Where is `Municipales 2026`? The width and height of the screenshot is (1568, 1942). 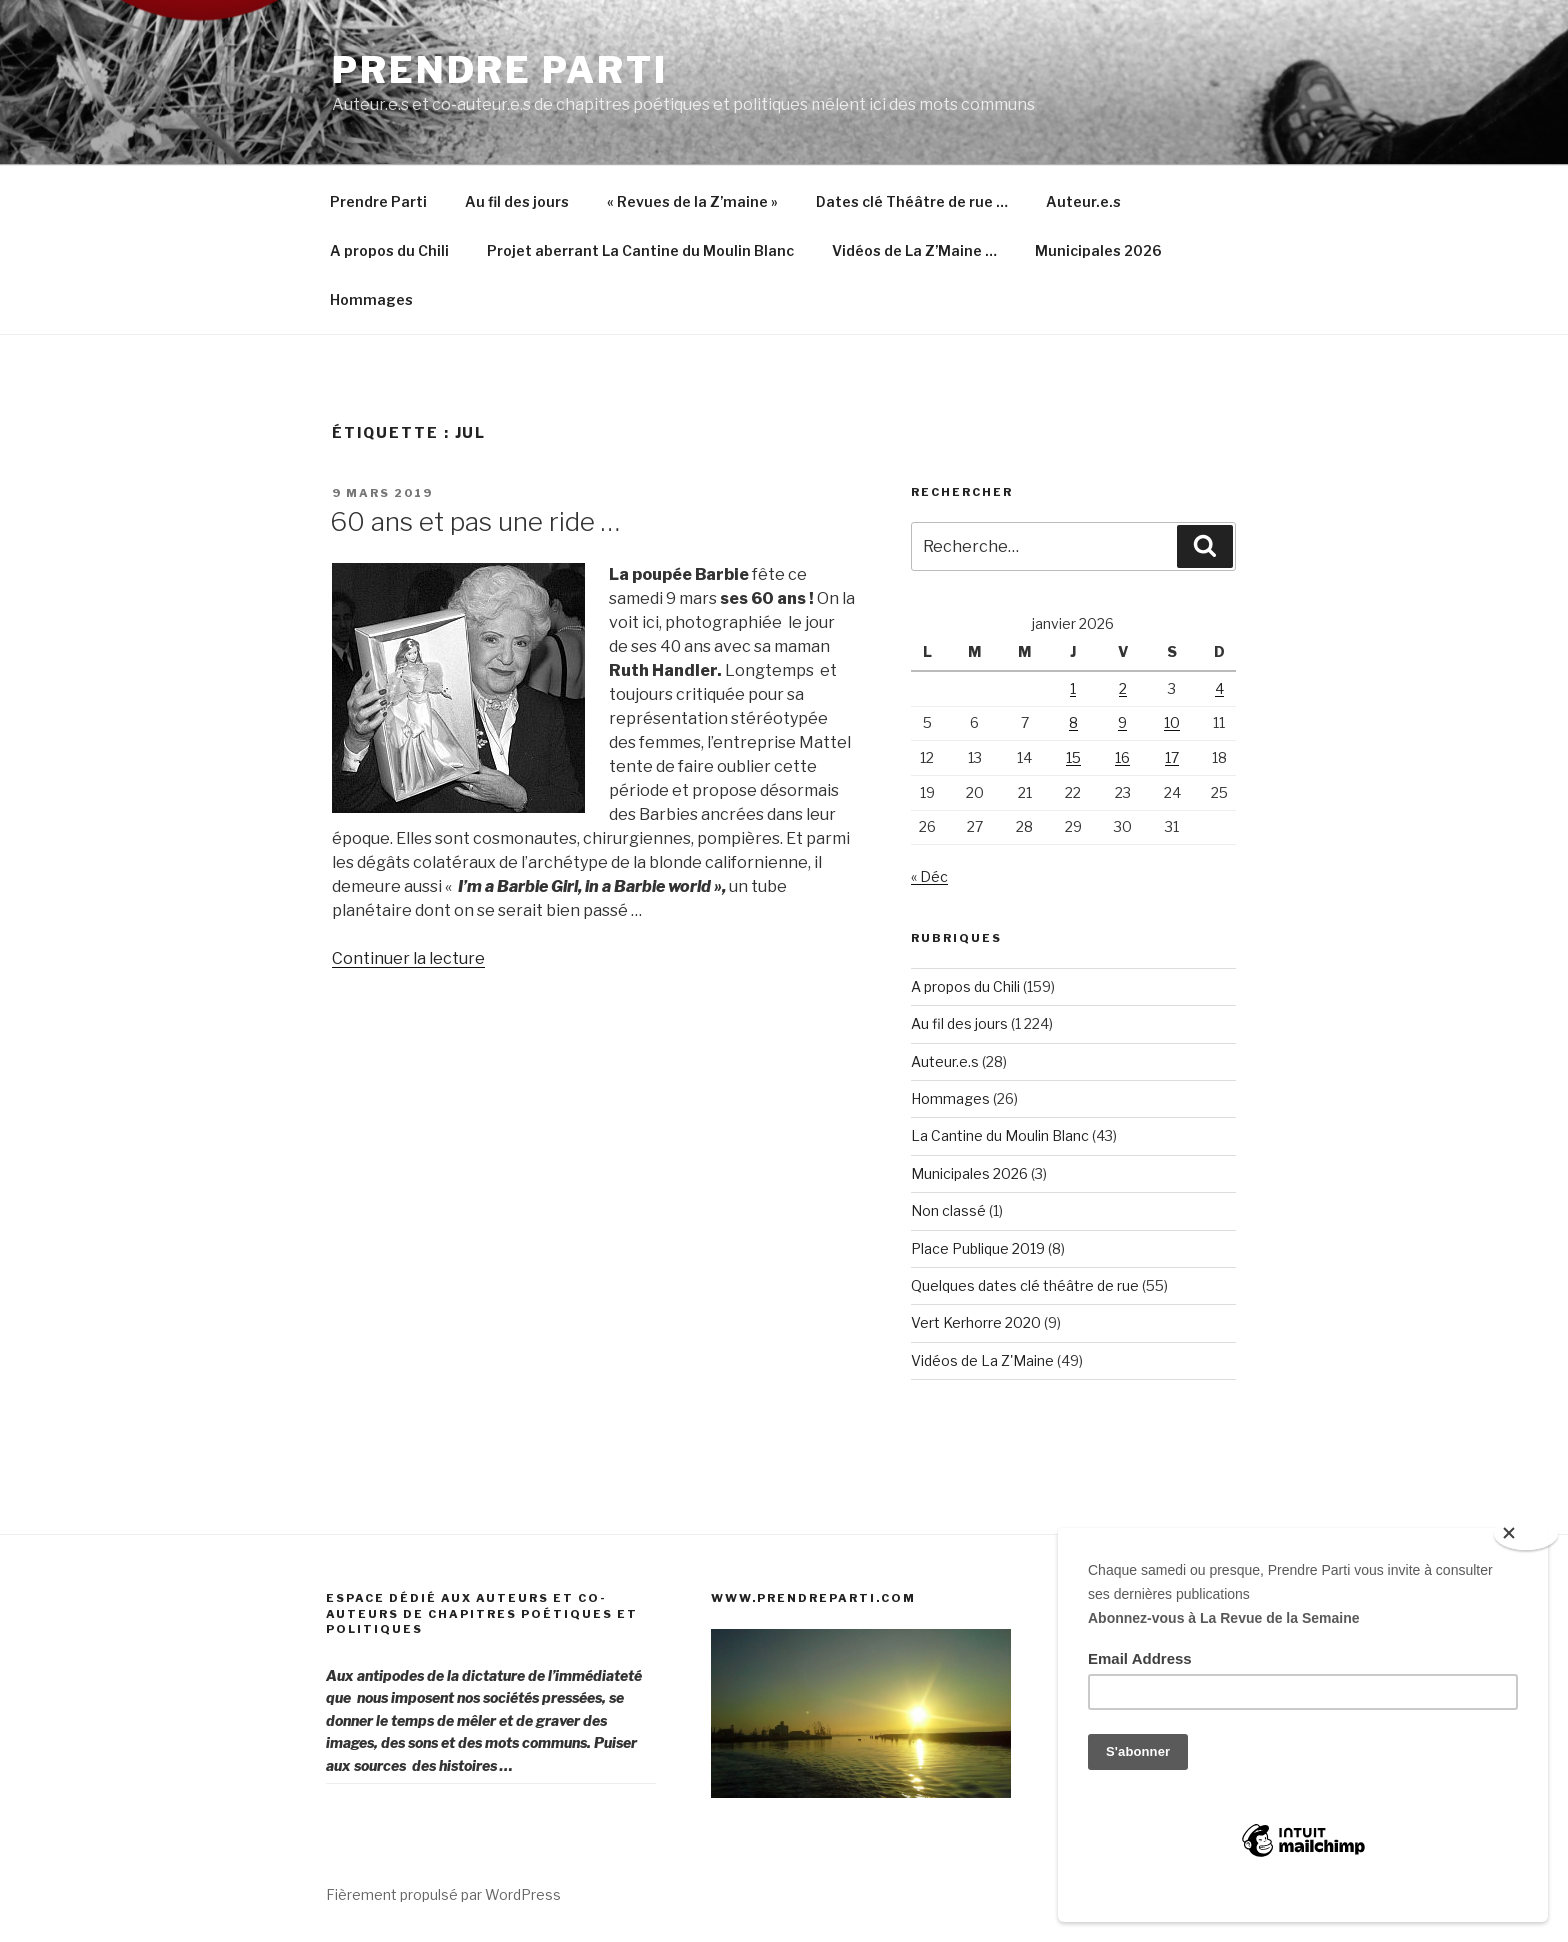 Municipales 2026 is located at coordinates (1098, 250).